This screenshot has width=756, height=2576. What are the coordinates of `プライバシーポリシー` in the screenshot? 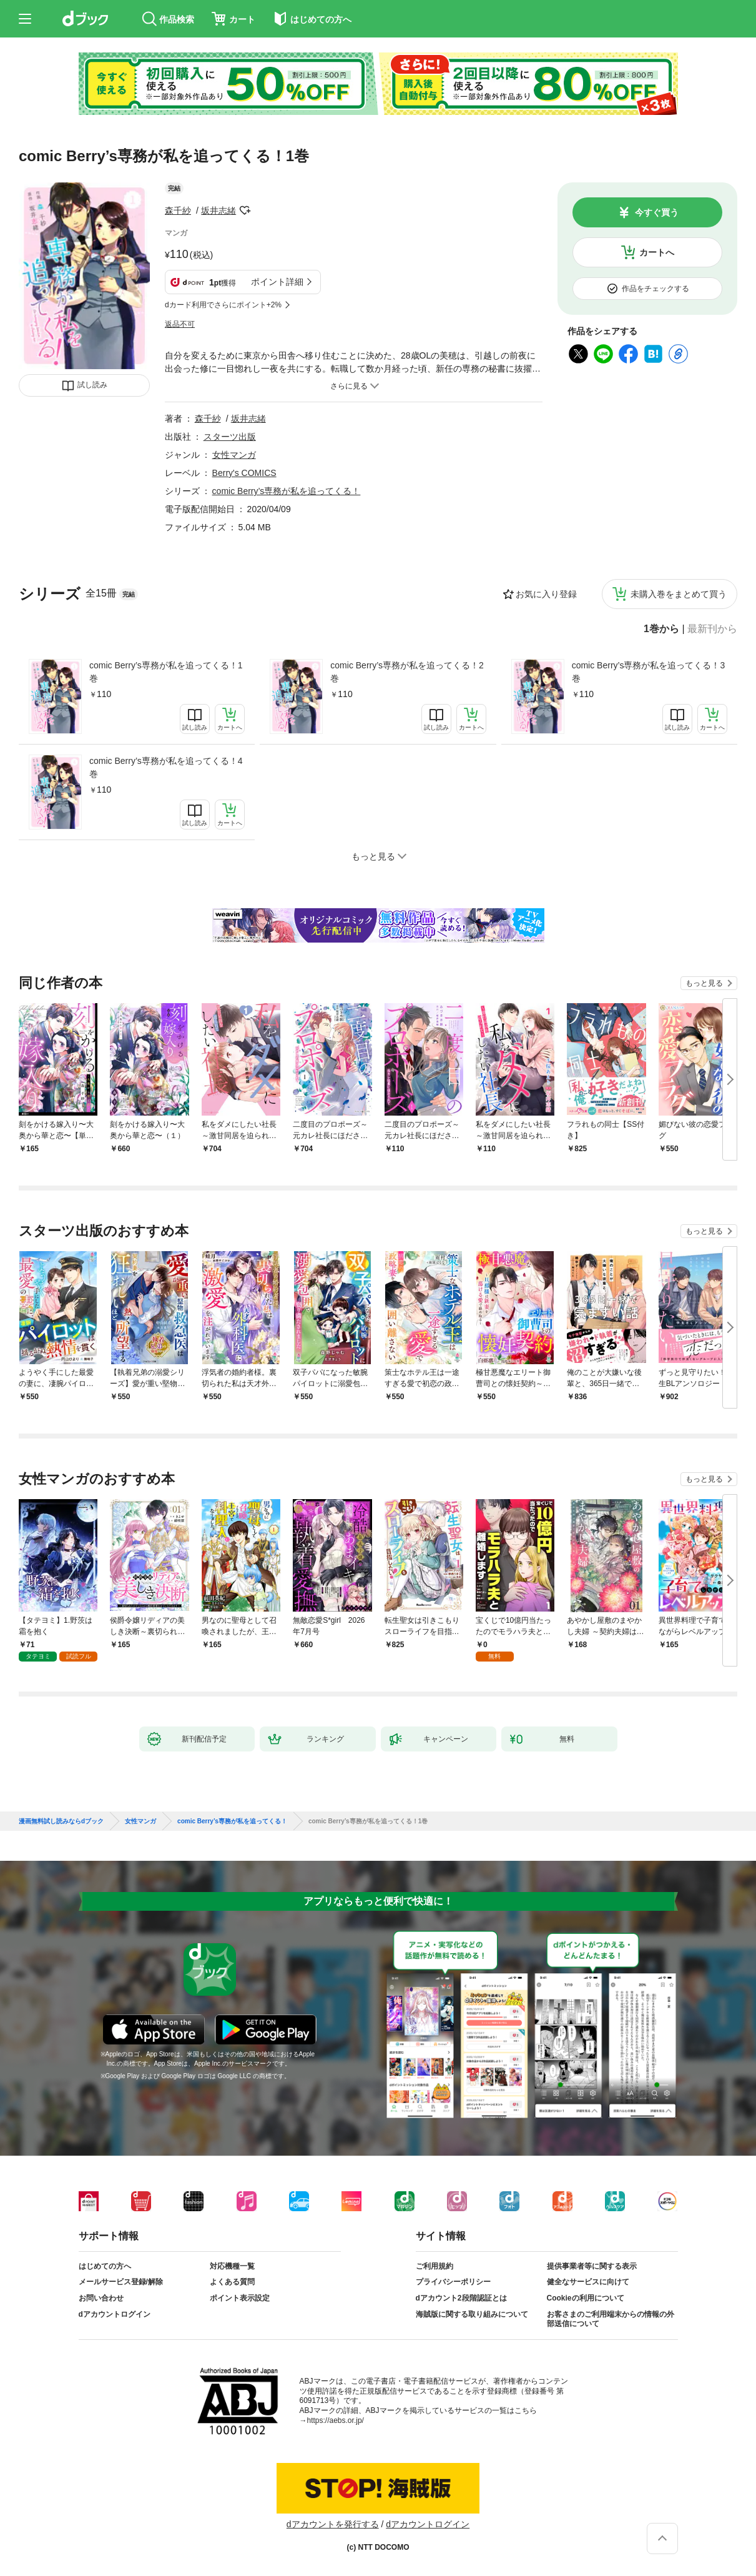 It's located at (453, 2281).